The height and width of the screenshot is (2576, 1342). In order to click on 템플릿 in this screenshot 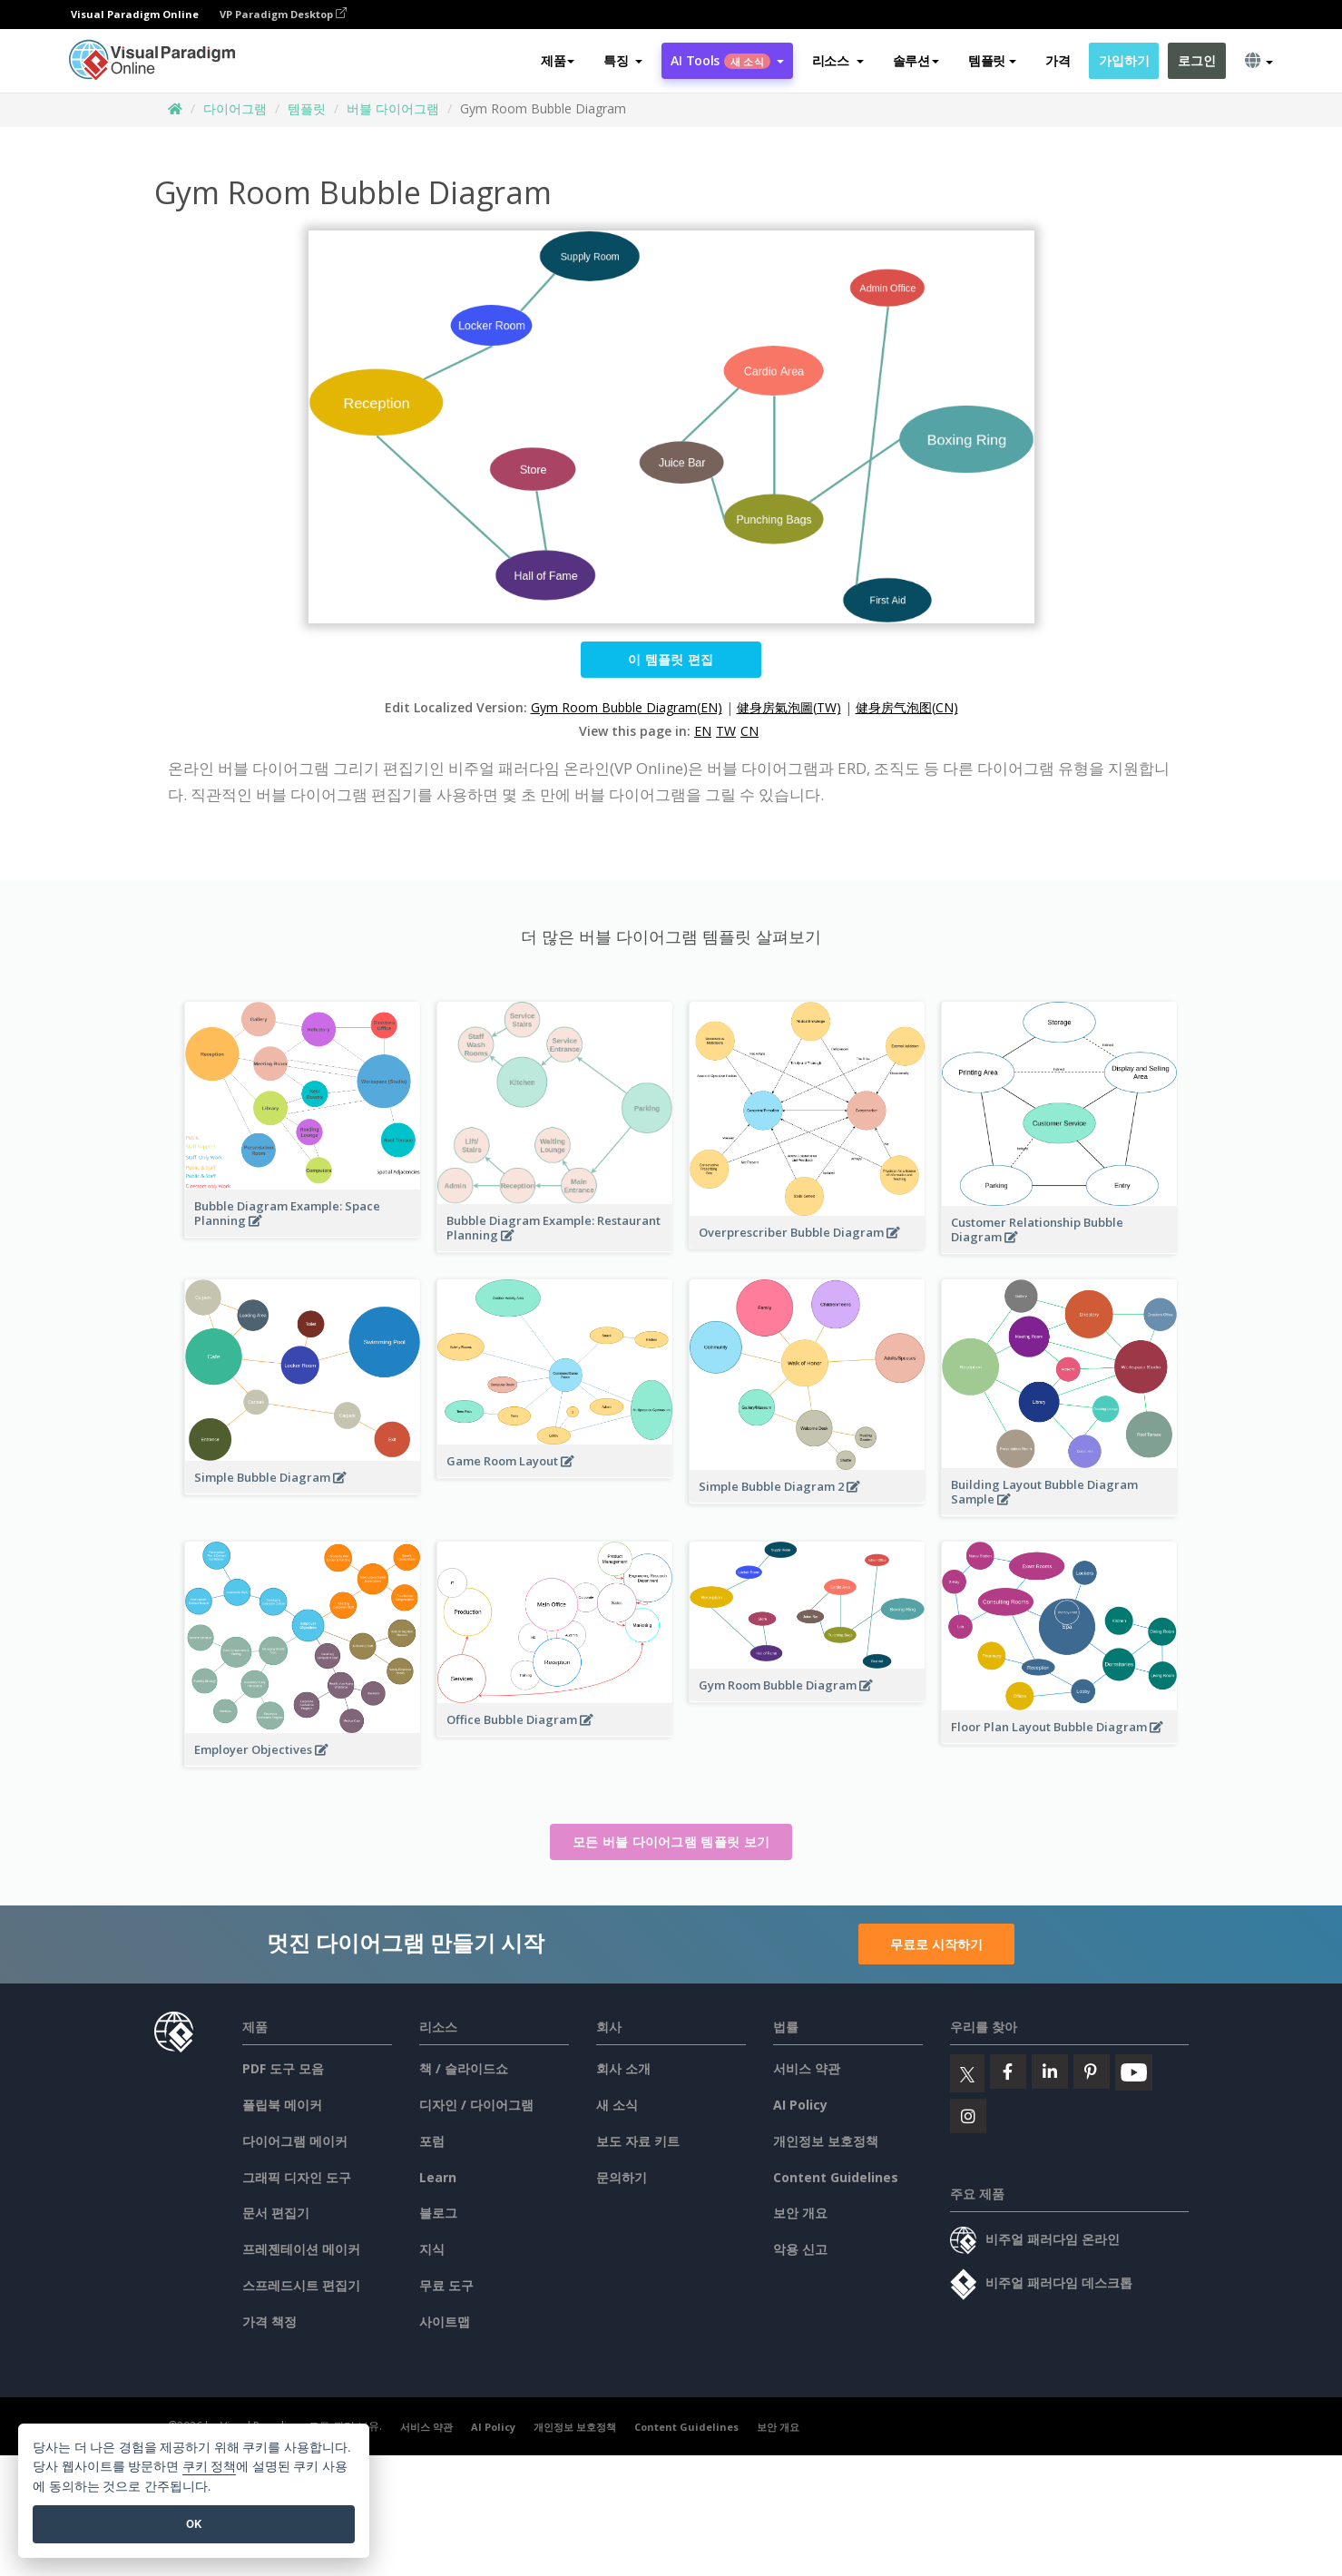, I will do `click(307, 108)`.